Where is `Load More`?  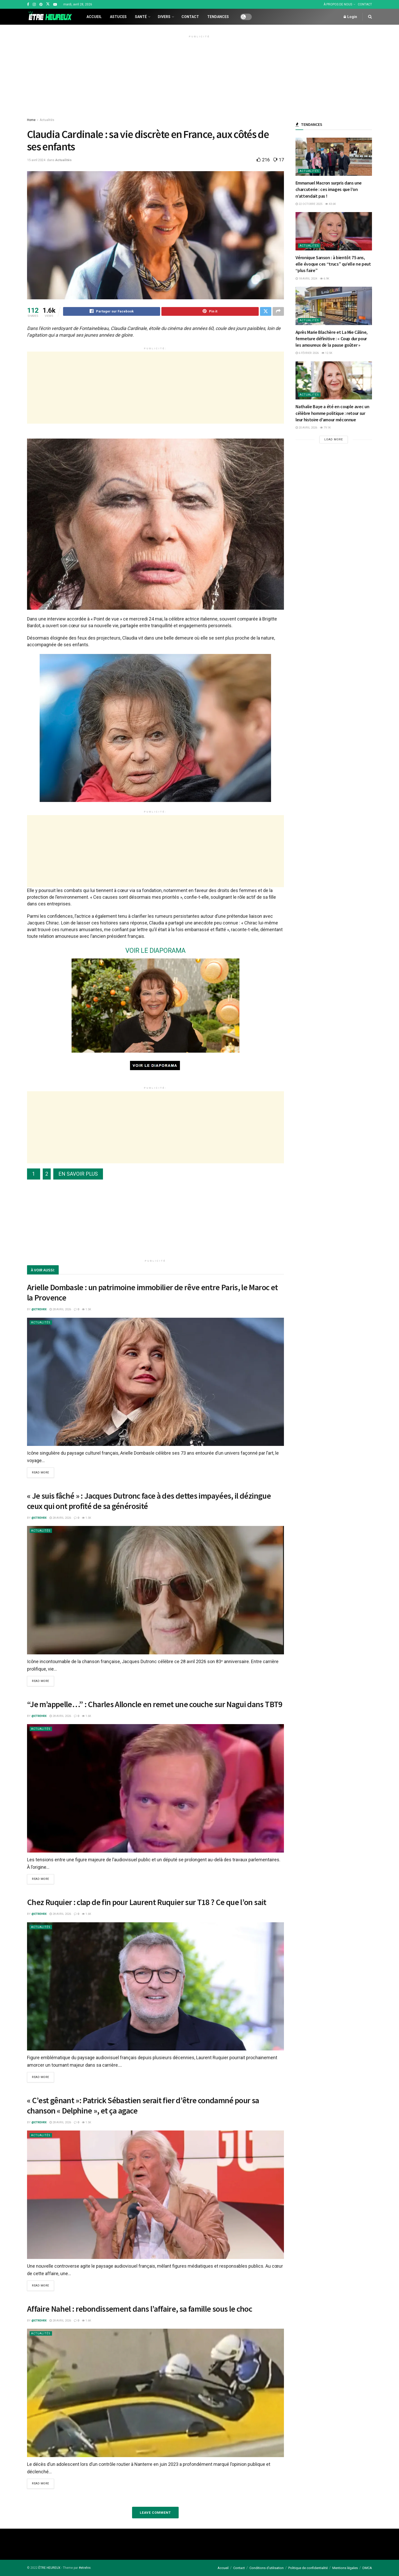
Load More is located at coordinates (333, 439).